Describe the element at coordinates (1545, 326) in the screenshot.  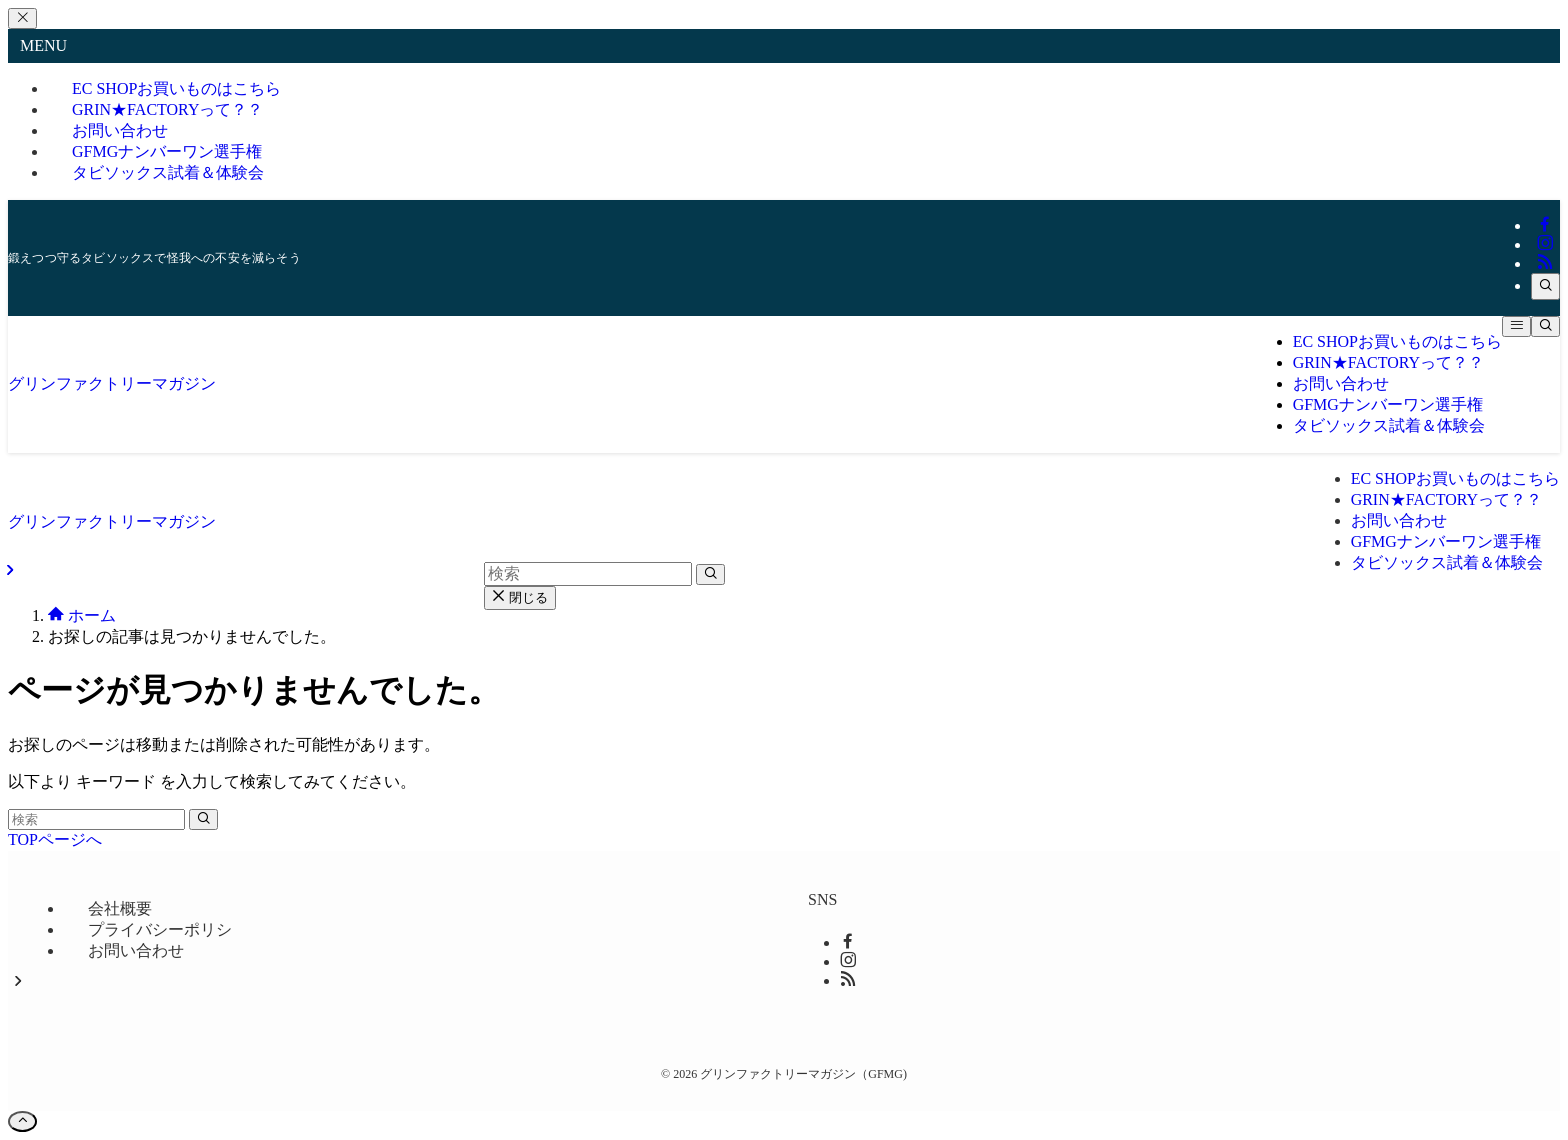
I see `[検索ボタン]` at that location.